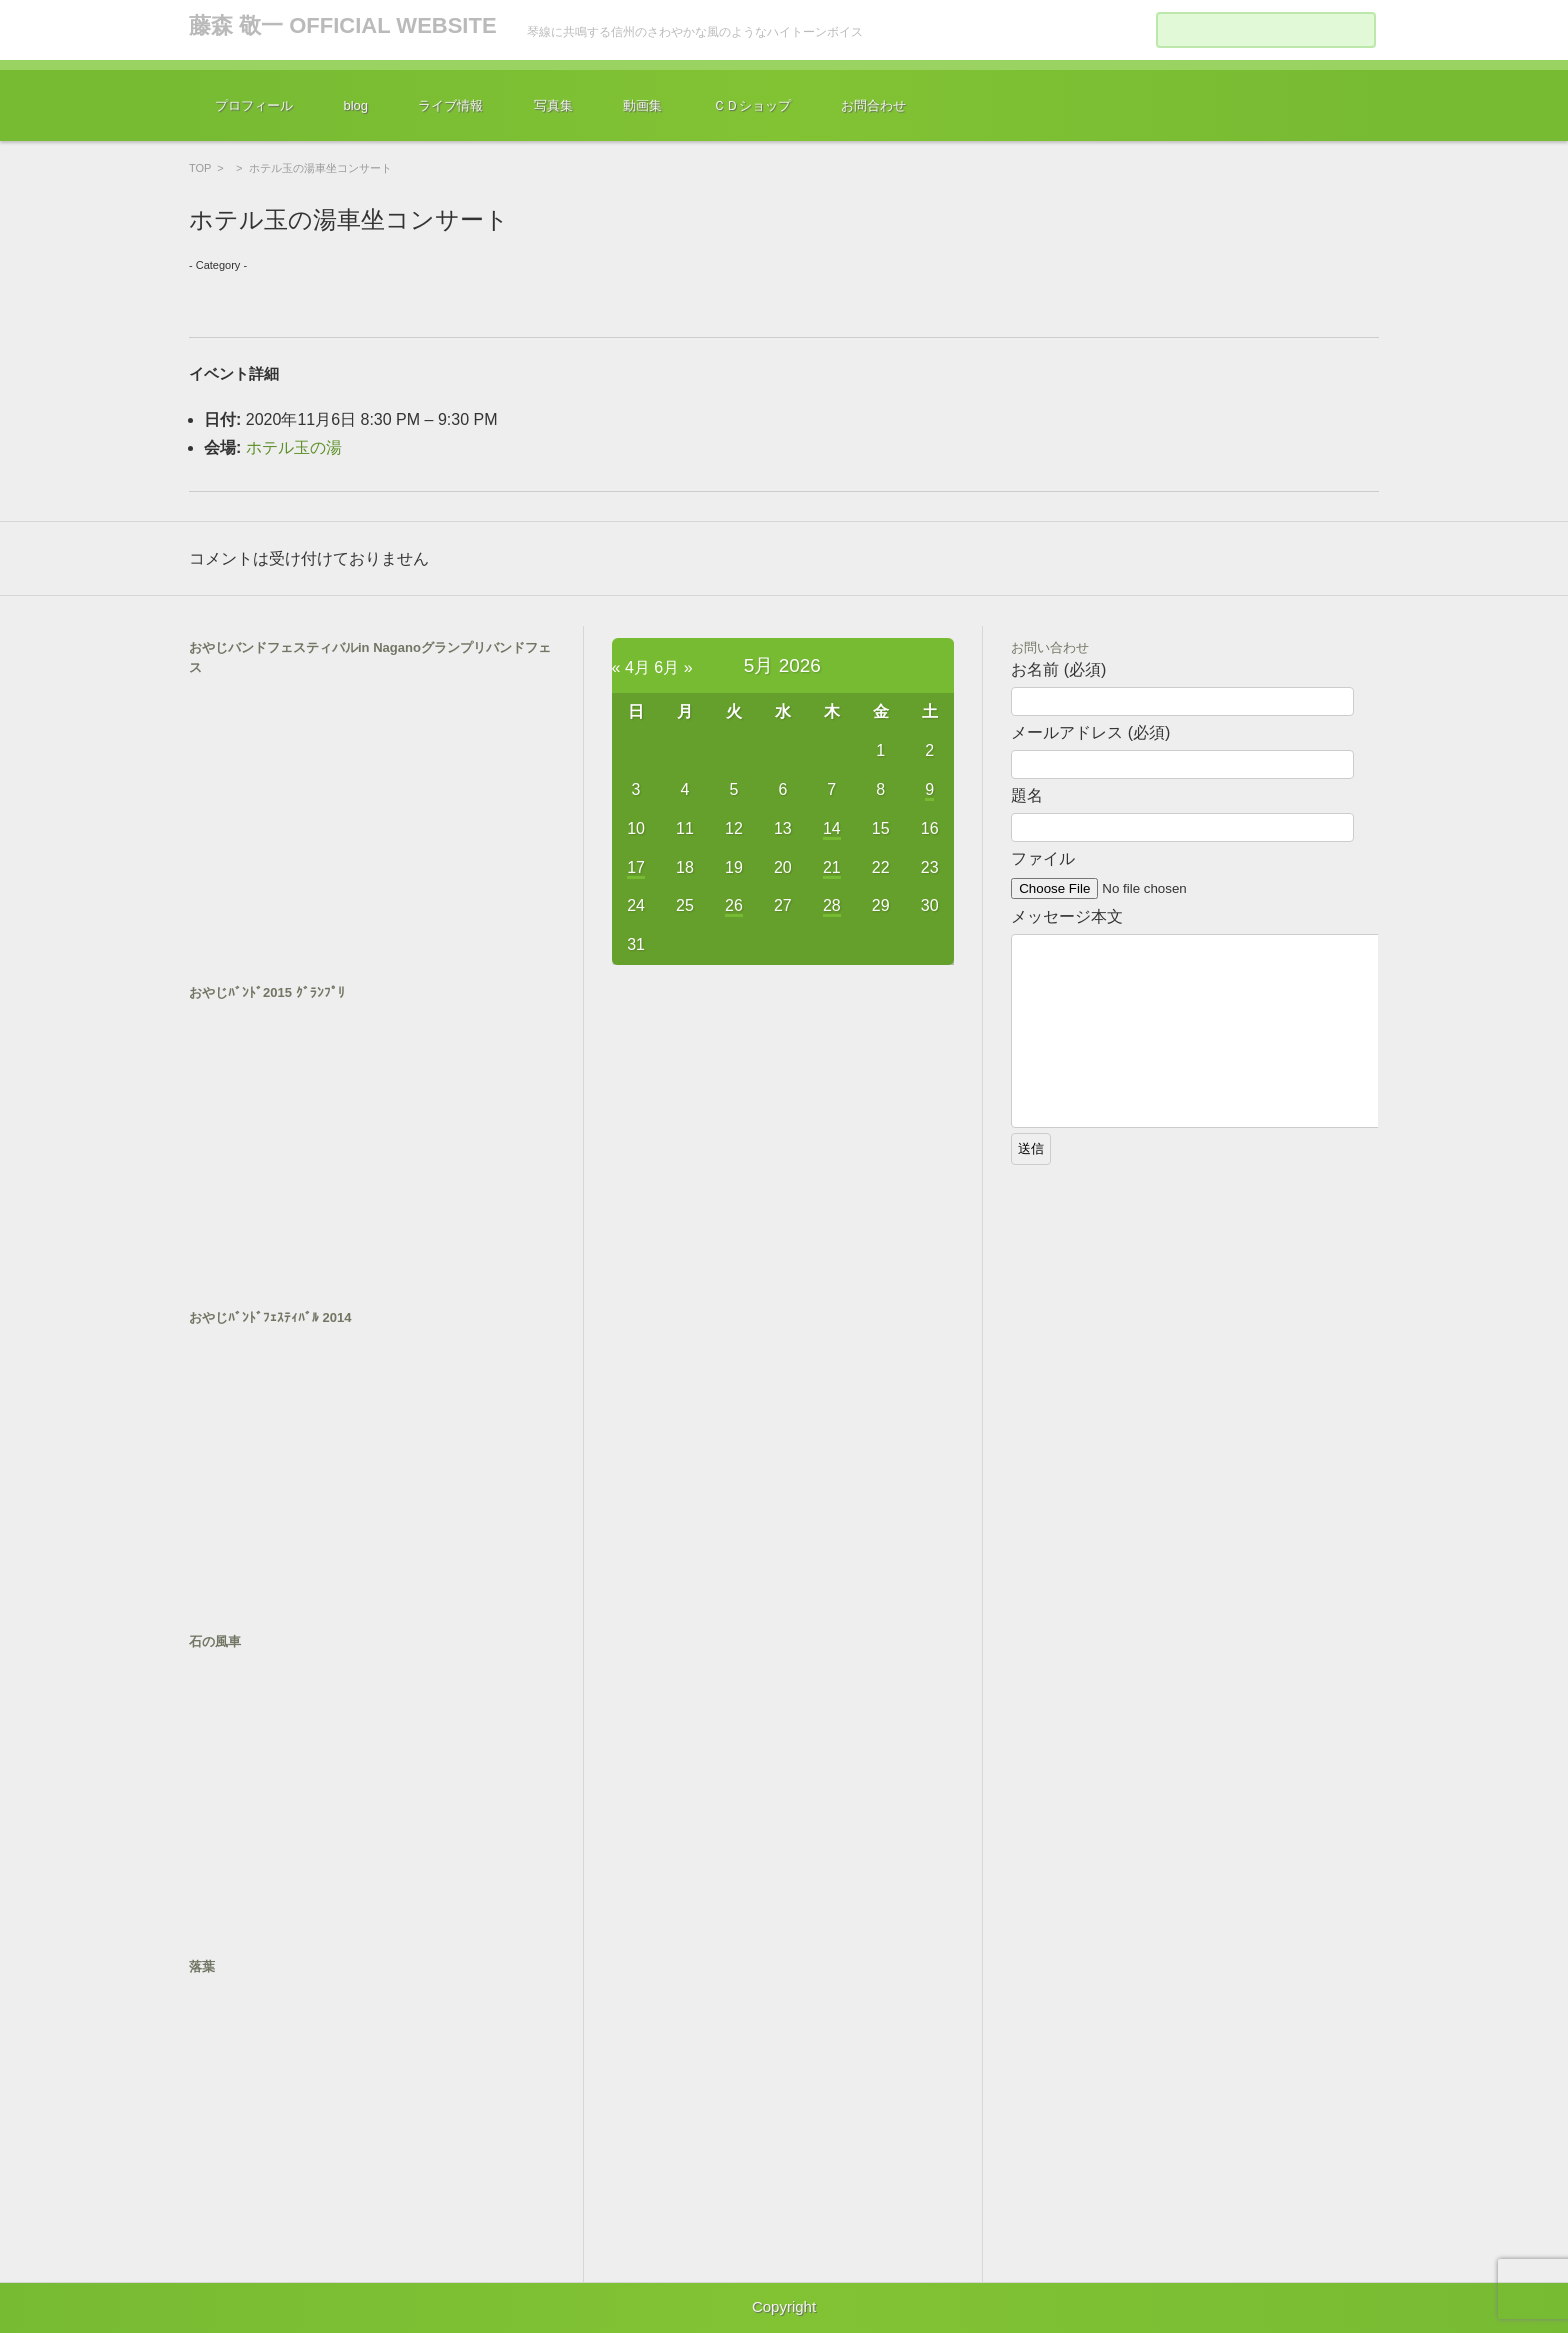 This screenshot has width=1568, height=2333. Describe the element at coordinates (355, 105) in the screenshot. I see `blog` at that location.